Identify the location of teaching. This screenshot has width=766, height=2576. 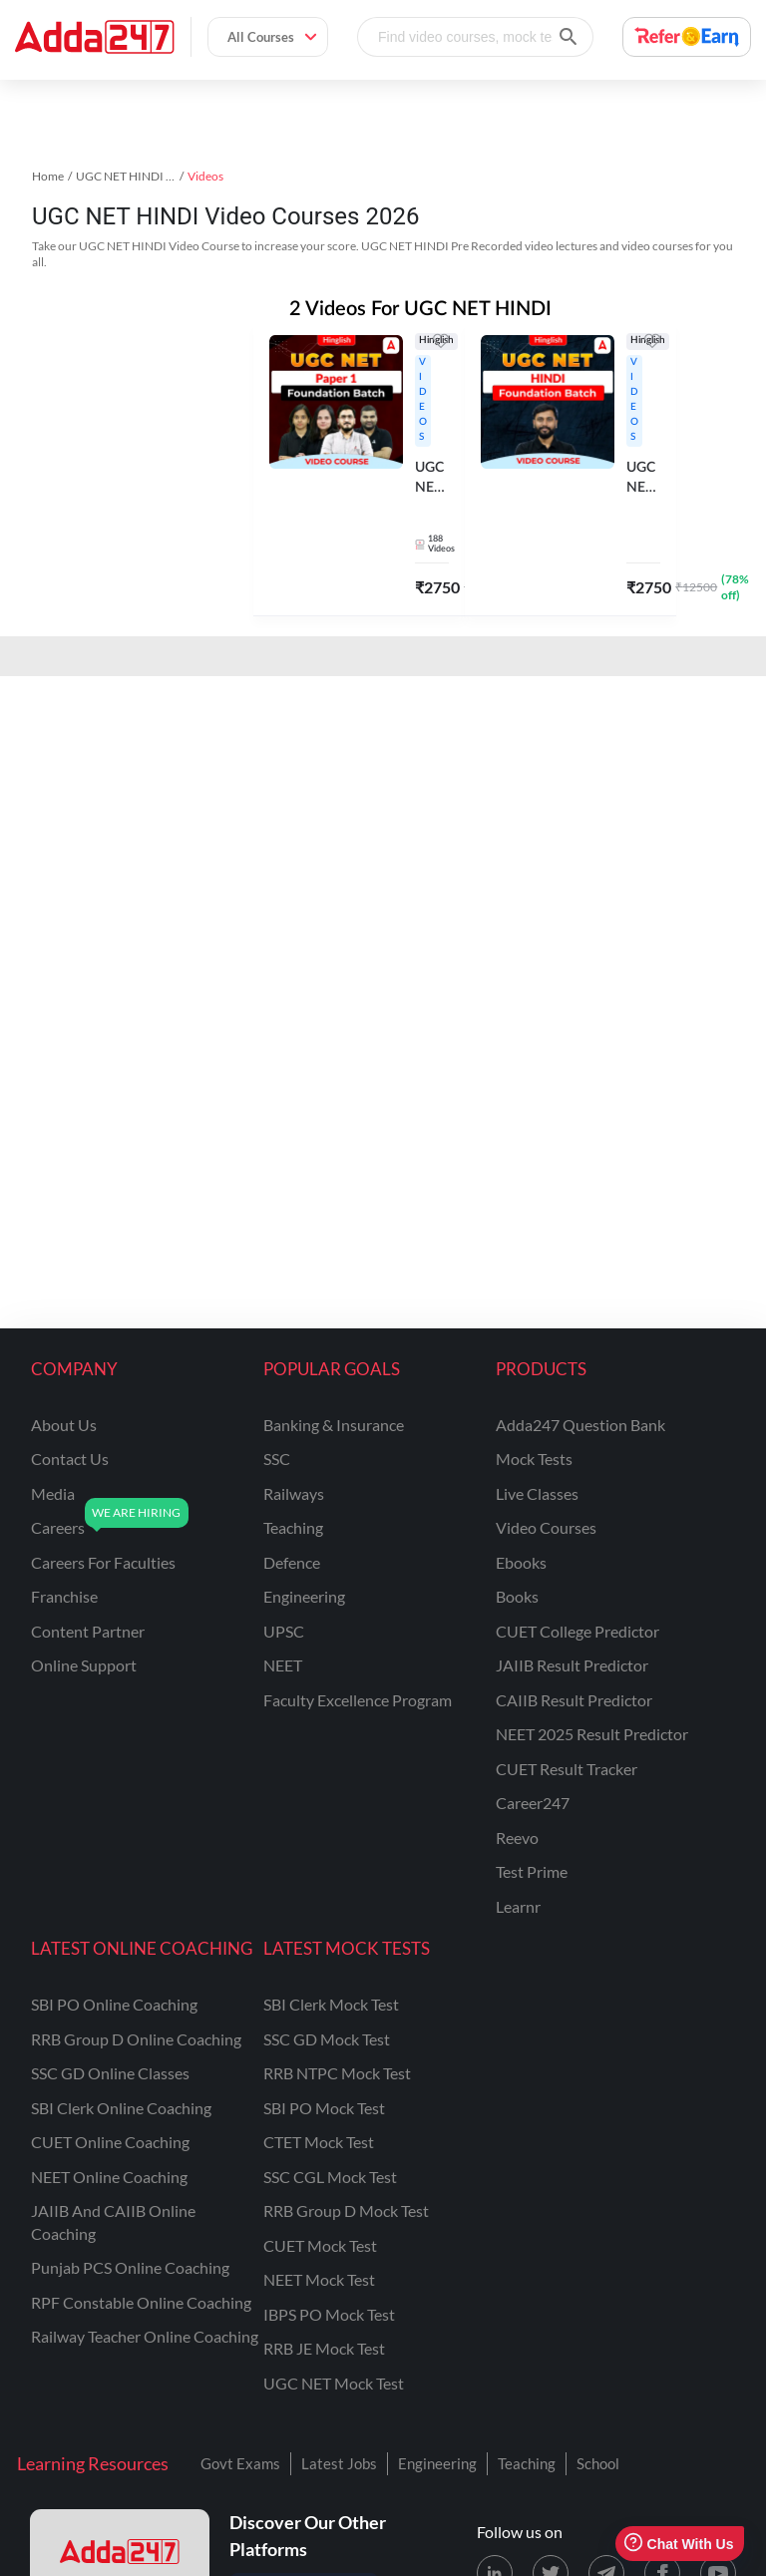
(293, 1527).